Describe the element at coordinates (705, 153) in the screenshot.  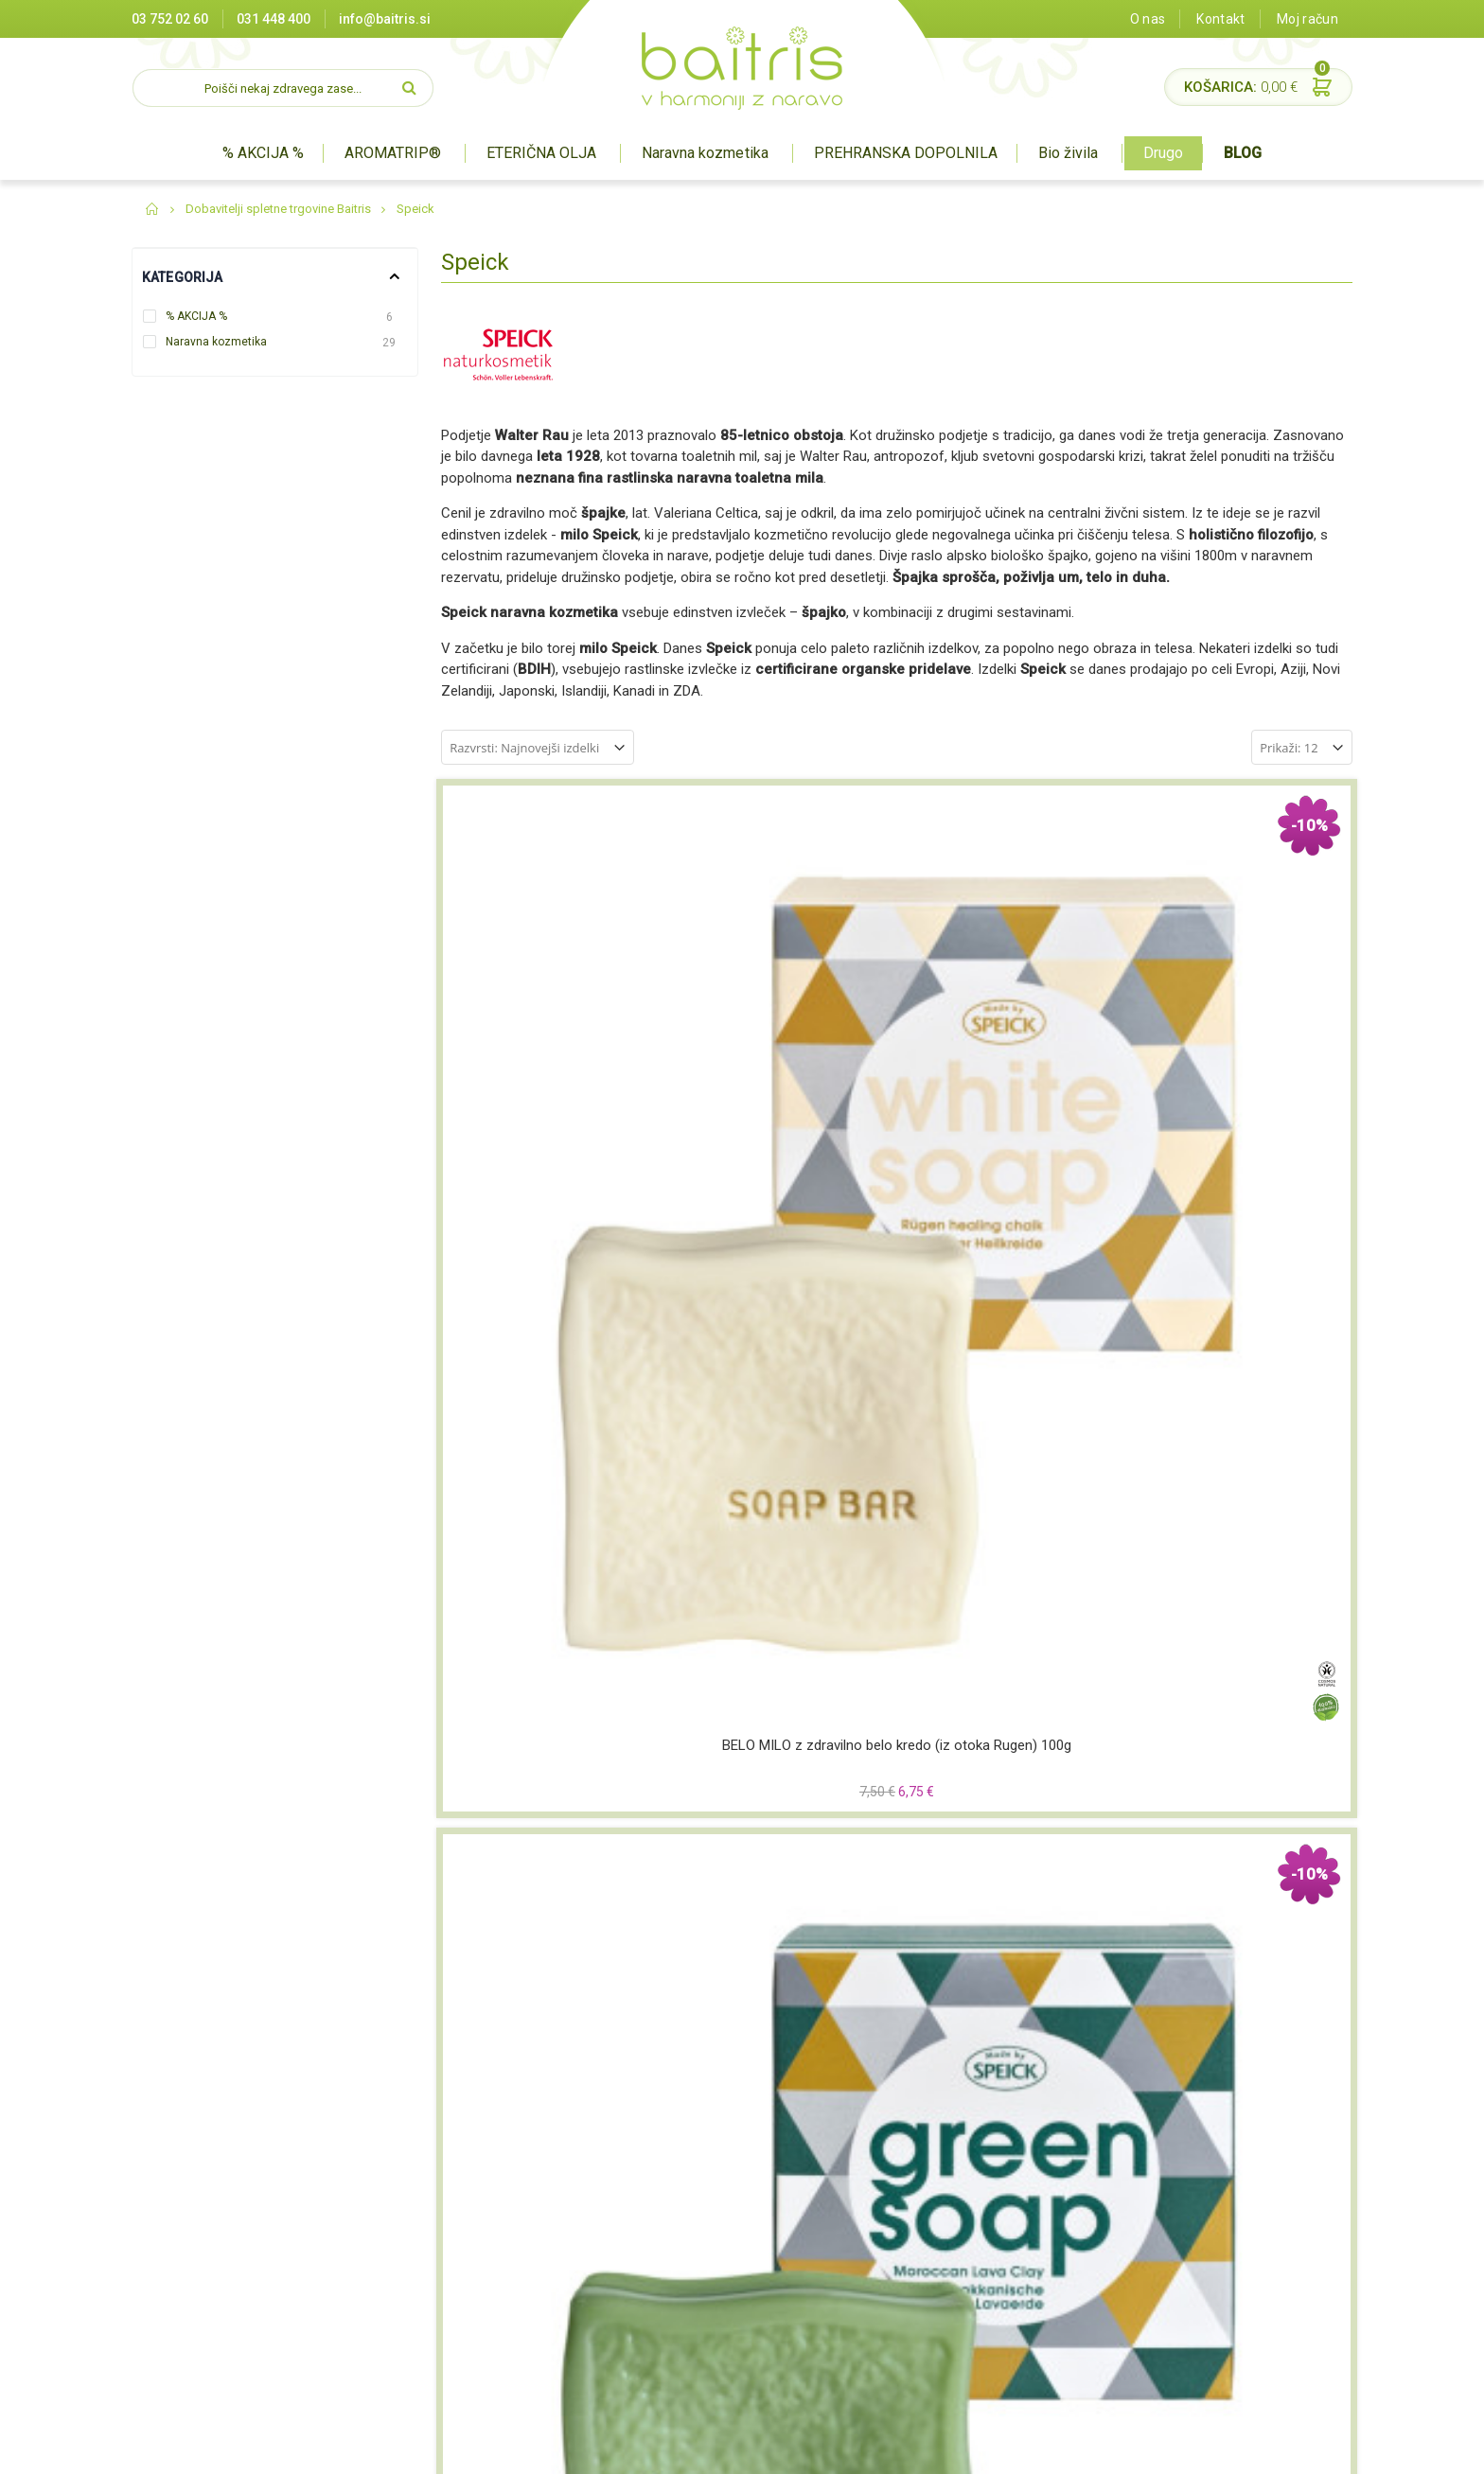
I see `Naravna kozmetika` at that location.